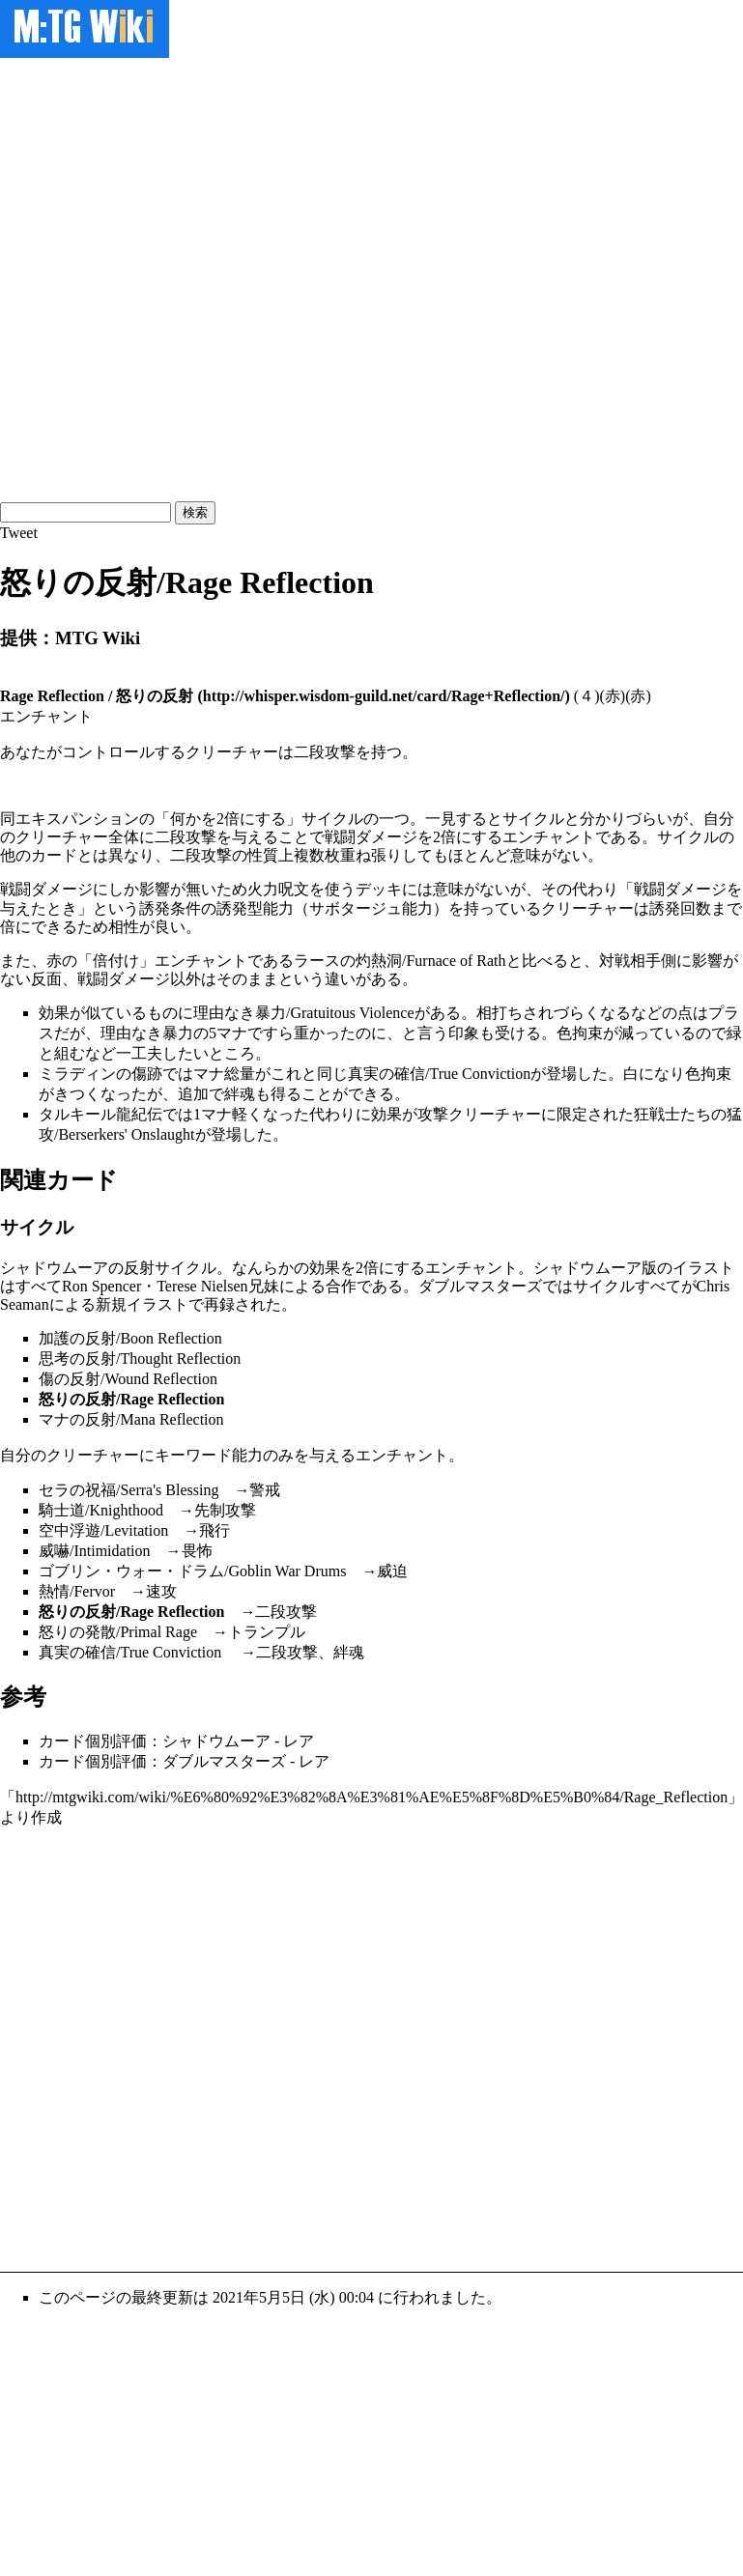  Describe the element at coordinates (128, 1490) in the screenshot. I see `セラの祝福/Serra's Blessing` at that location.